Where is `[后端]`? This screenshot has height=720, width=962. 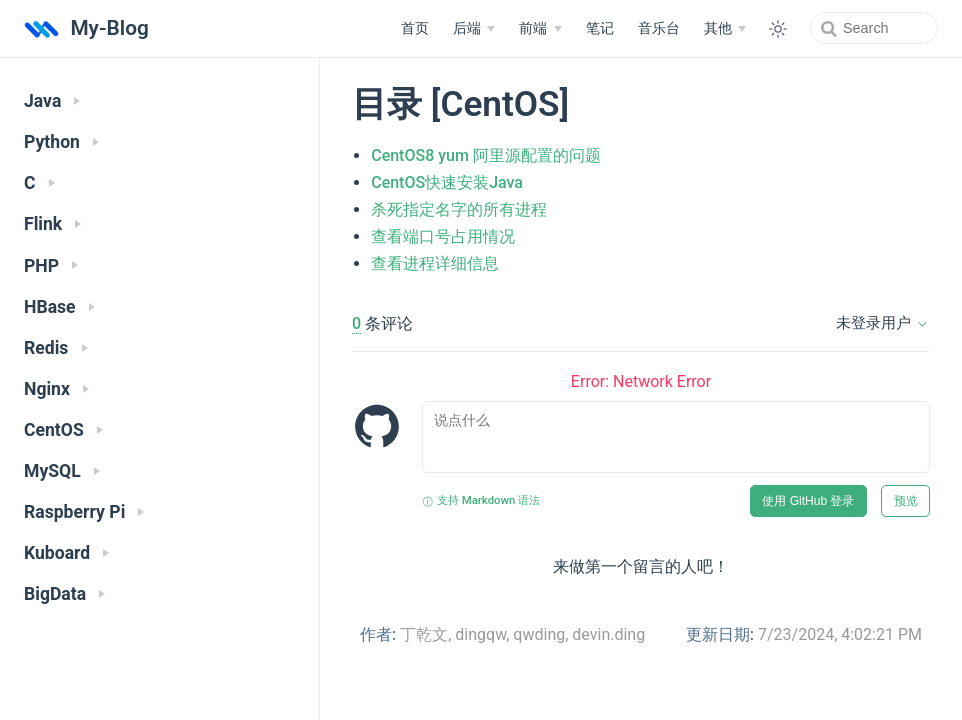
[后端] is located at coordinates (474, 29).